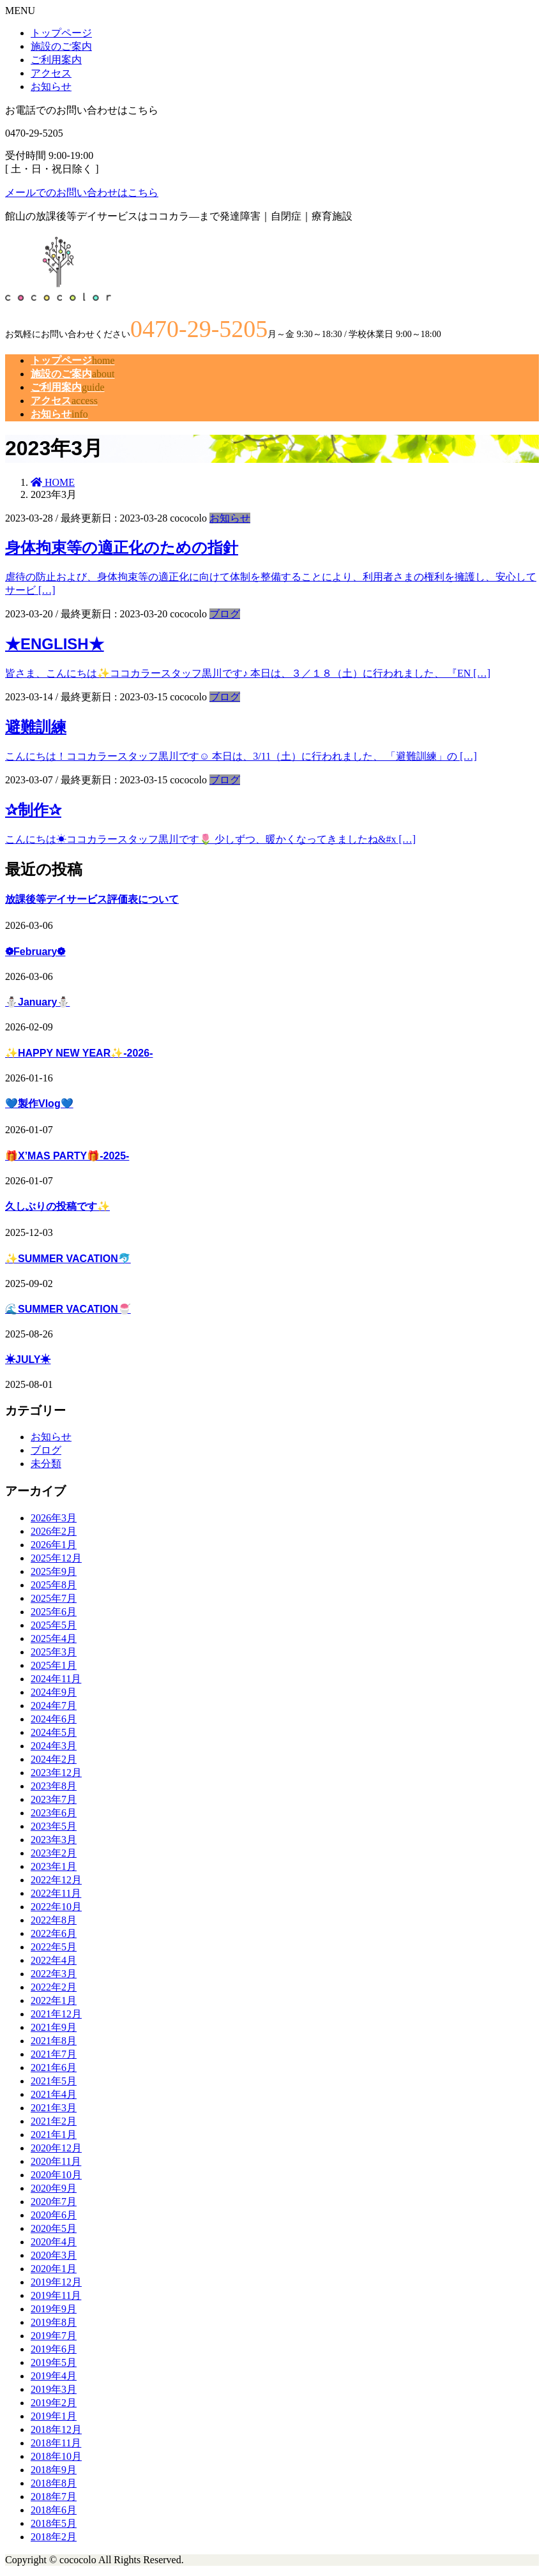 The image size is (544, 2576). I want to click on 2022年8月, so click(54, 1920).